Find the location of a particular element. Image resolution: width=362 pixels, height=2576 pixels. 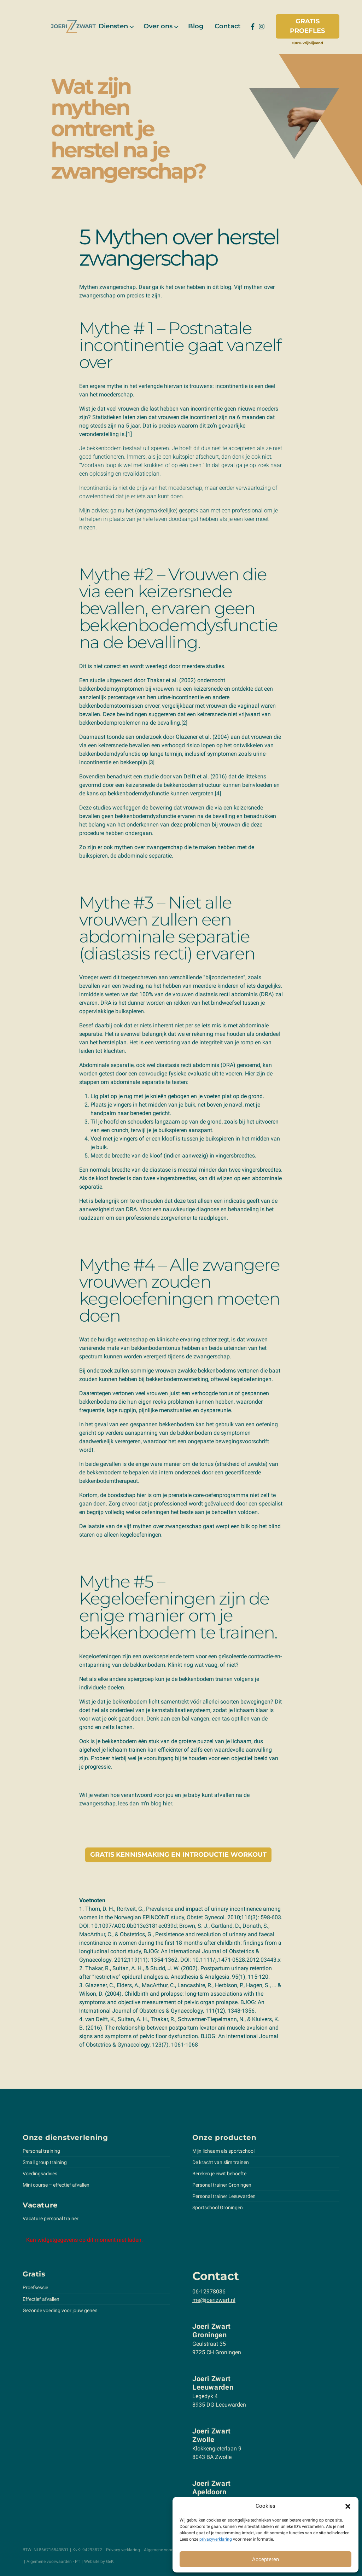

Sportschool Groningen is located at coordinates (217, 2207).